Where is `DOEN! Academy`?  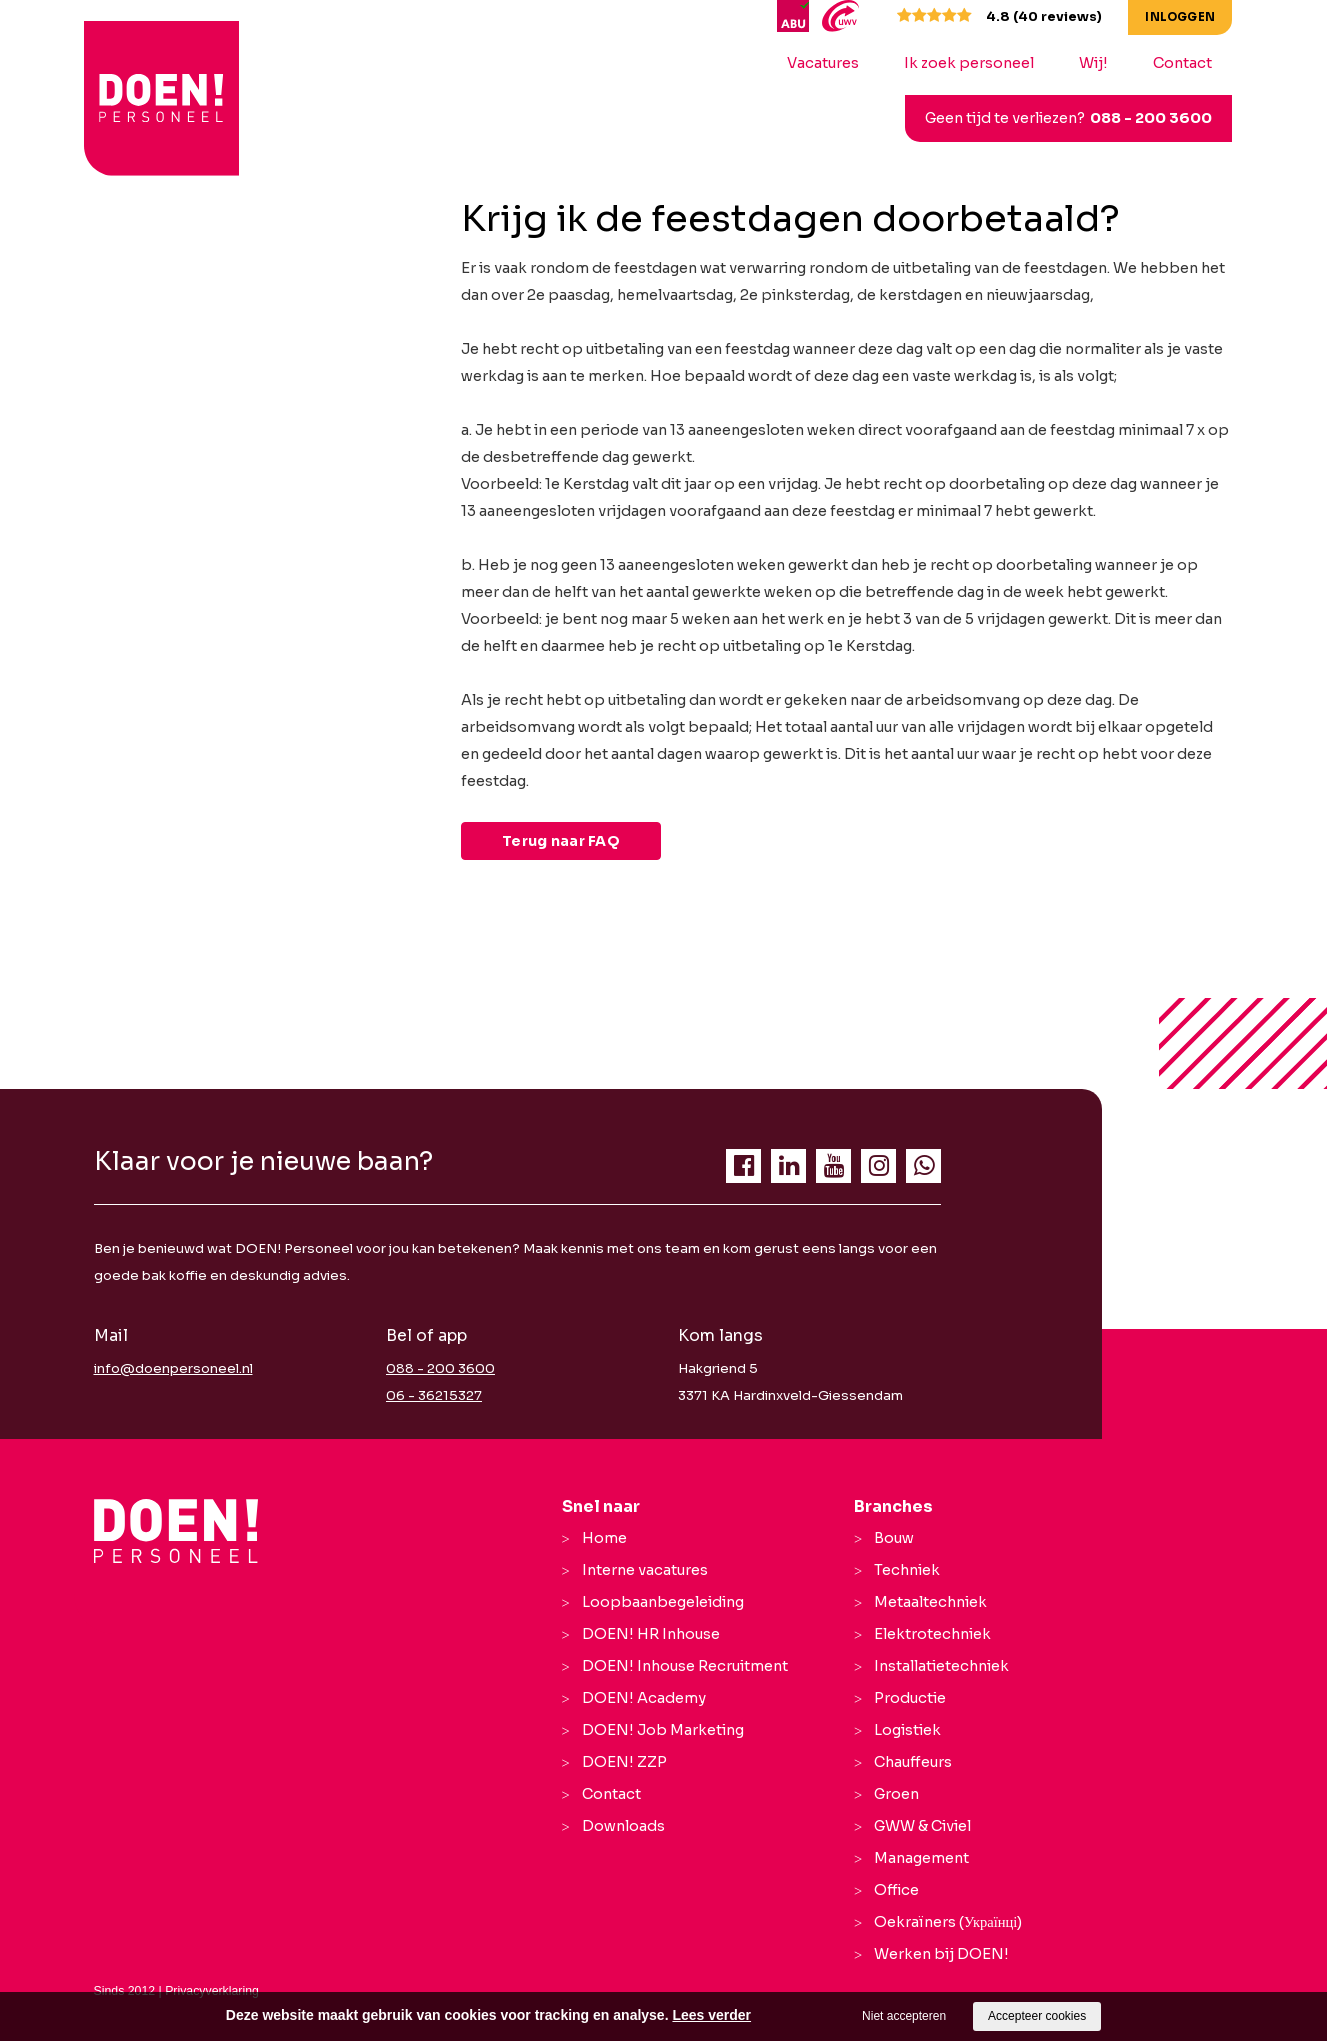
DOEN! Academy is located at coordinates (644, 1698).